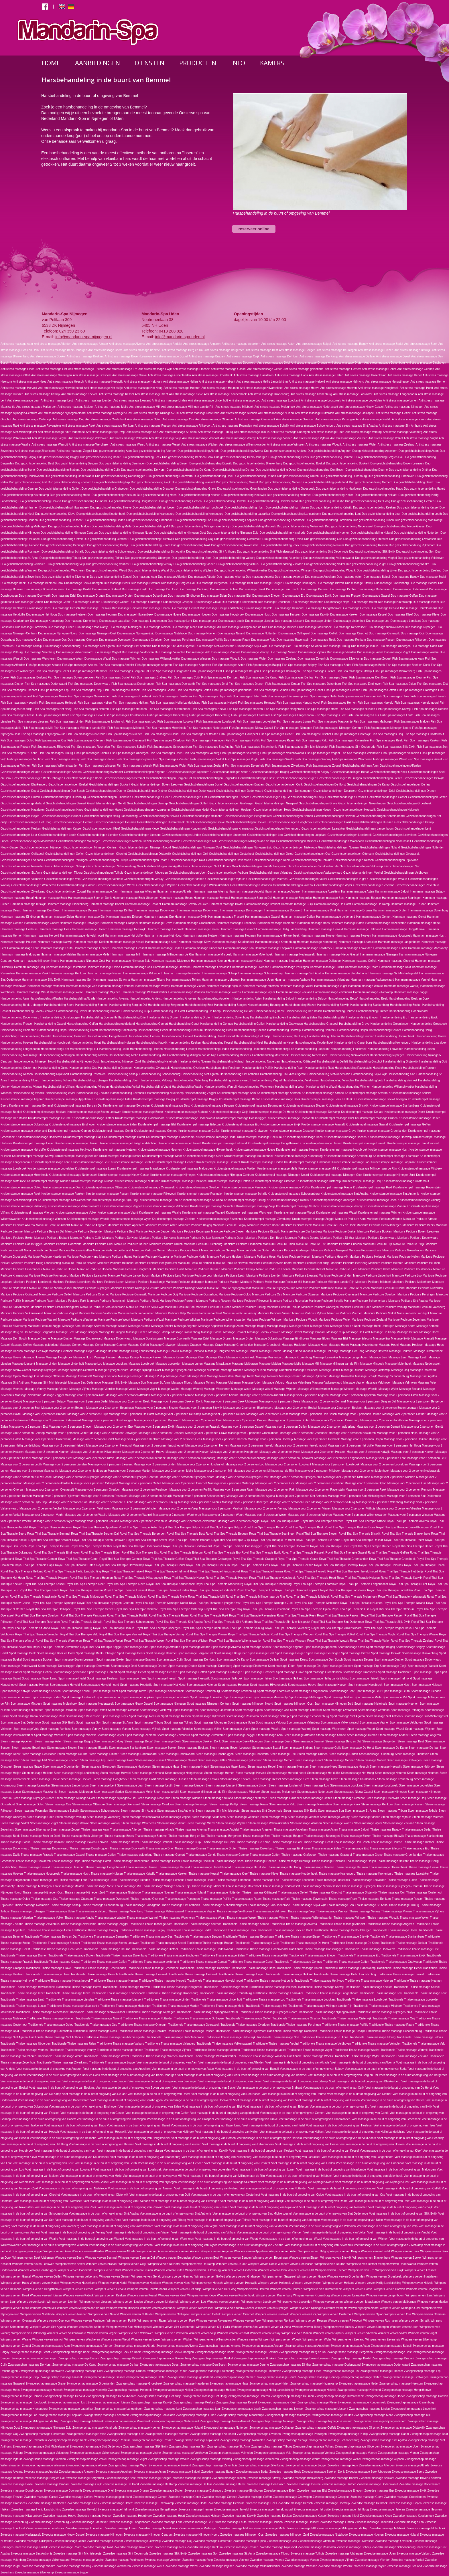 The width and height of the screenshot is (449, 2576). What do you see at coordinates (326, 1848) in the screenshot?
I see `Thaise massage Elden` at bounding box center [326, 1848].